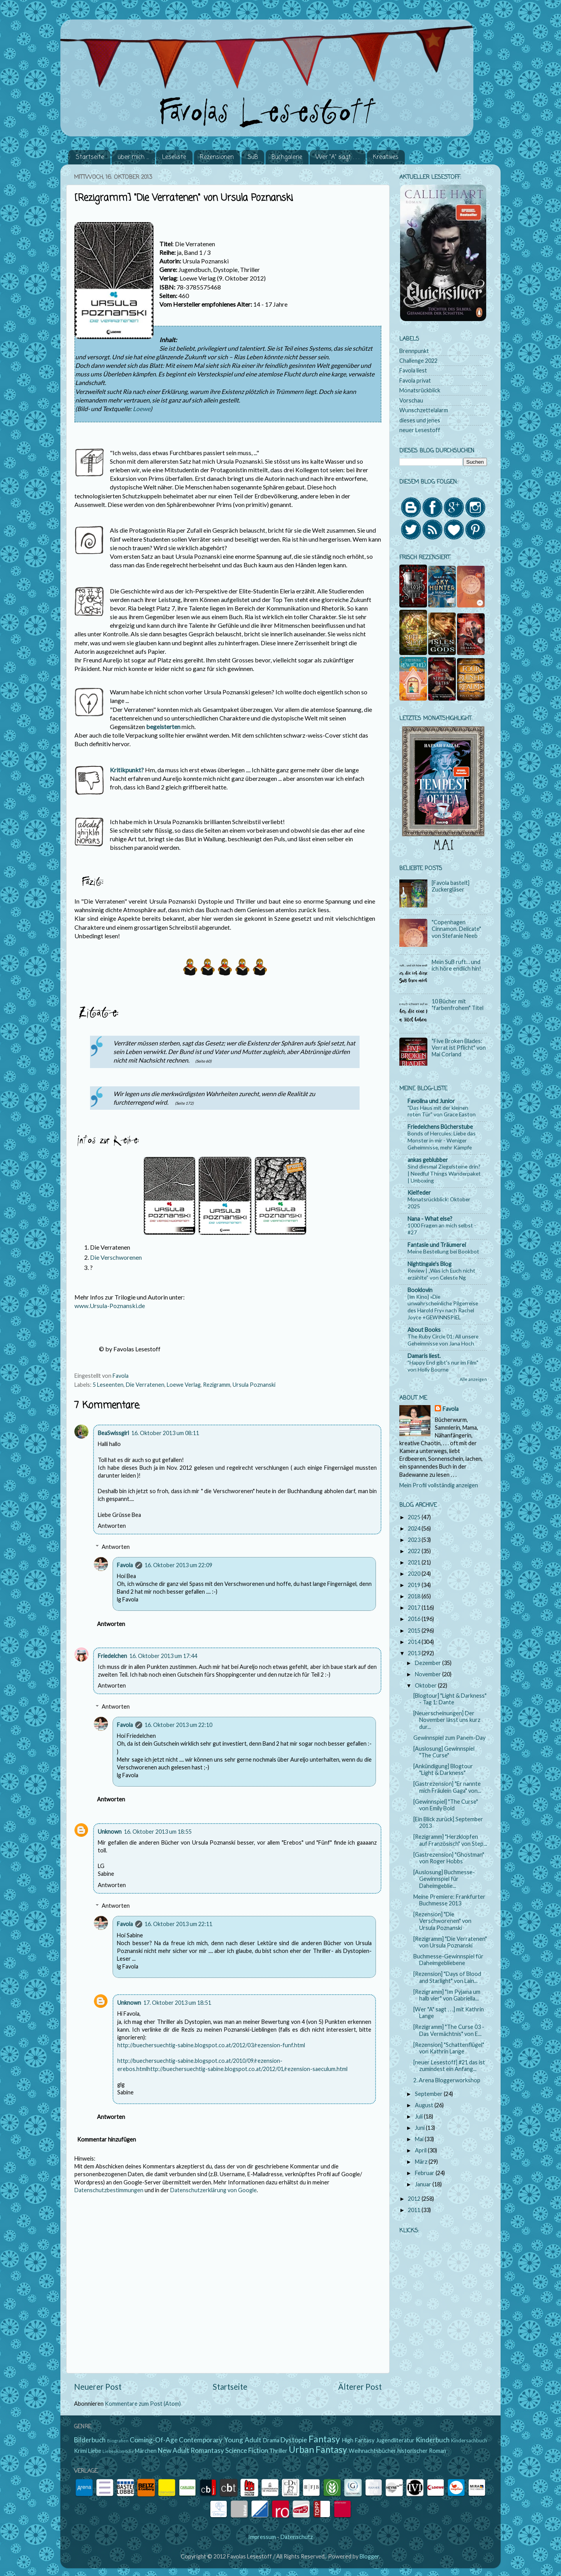 Image resolution: width=561 pixels, height=2576 pixels. I want to click on 2020, so click(415, 1573).